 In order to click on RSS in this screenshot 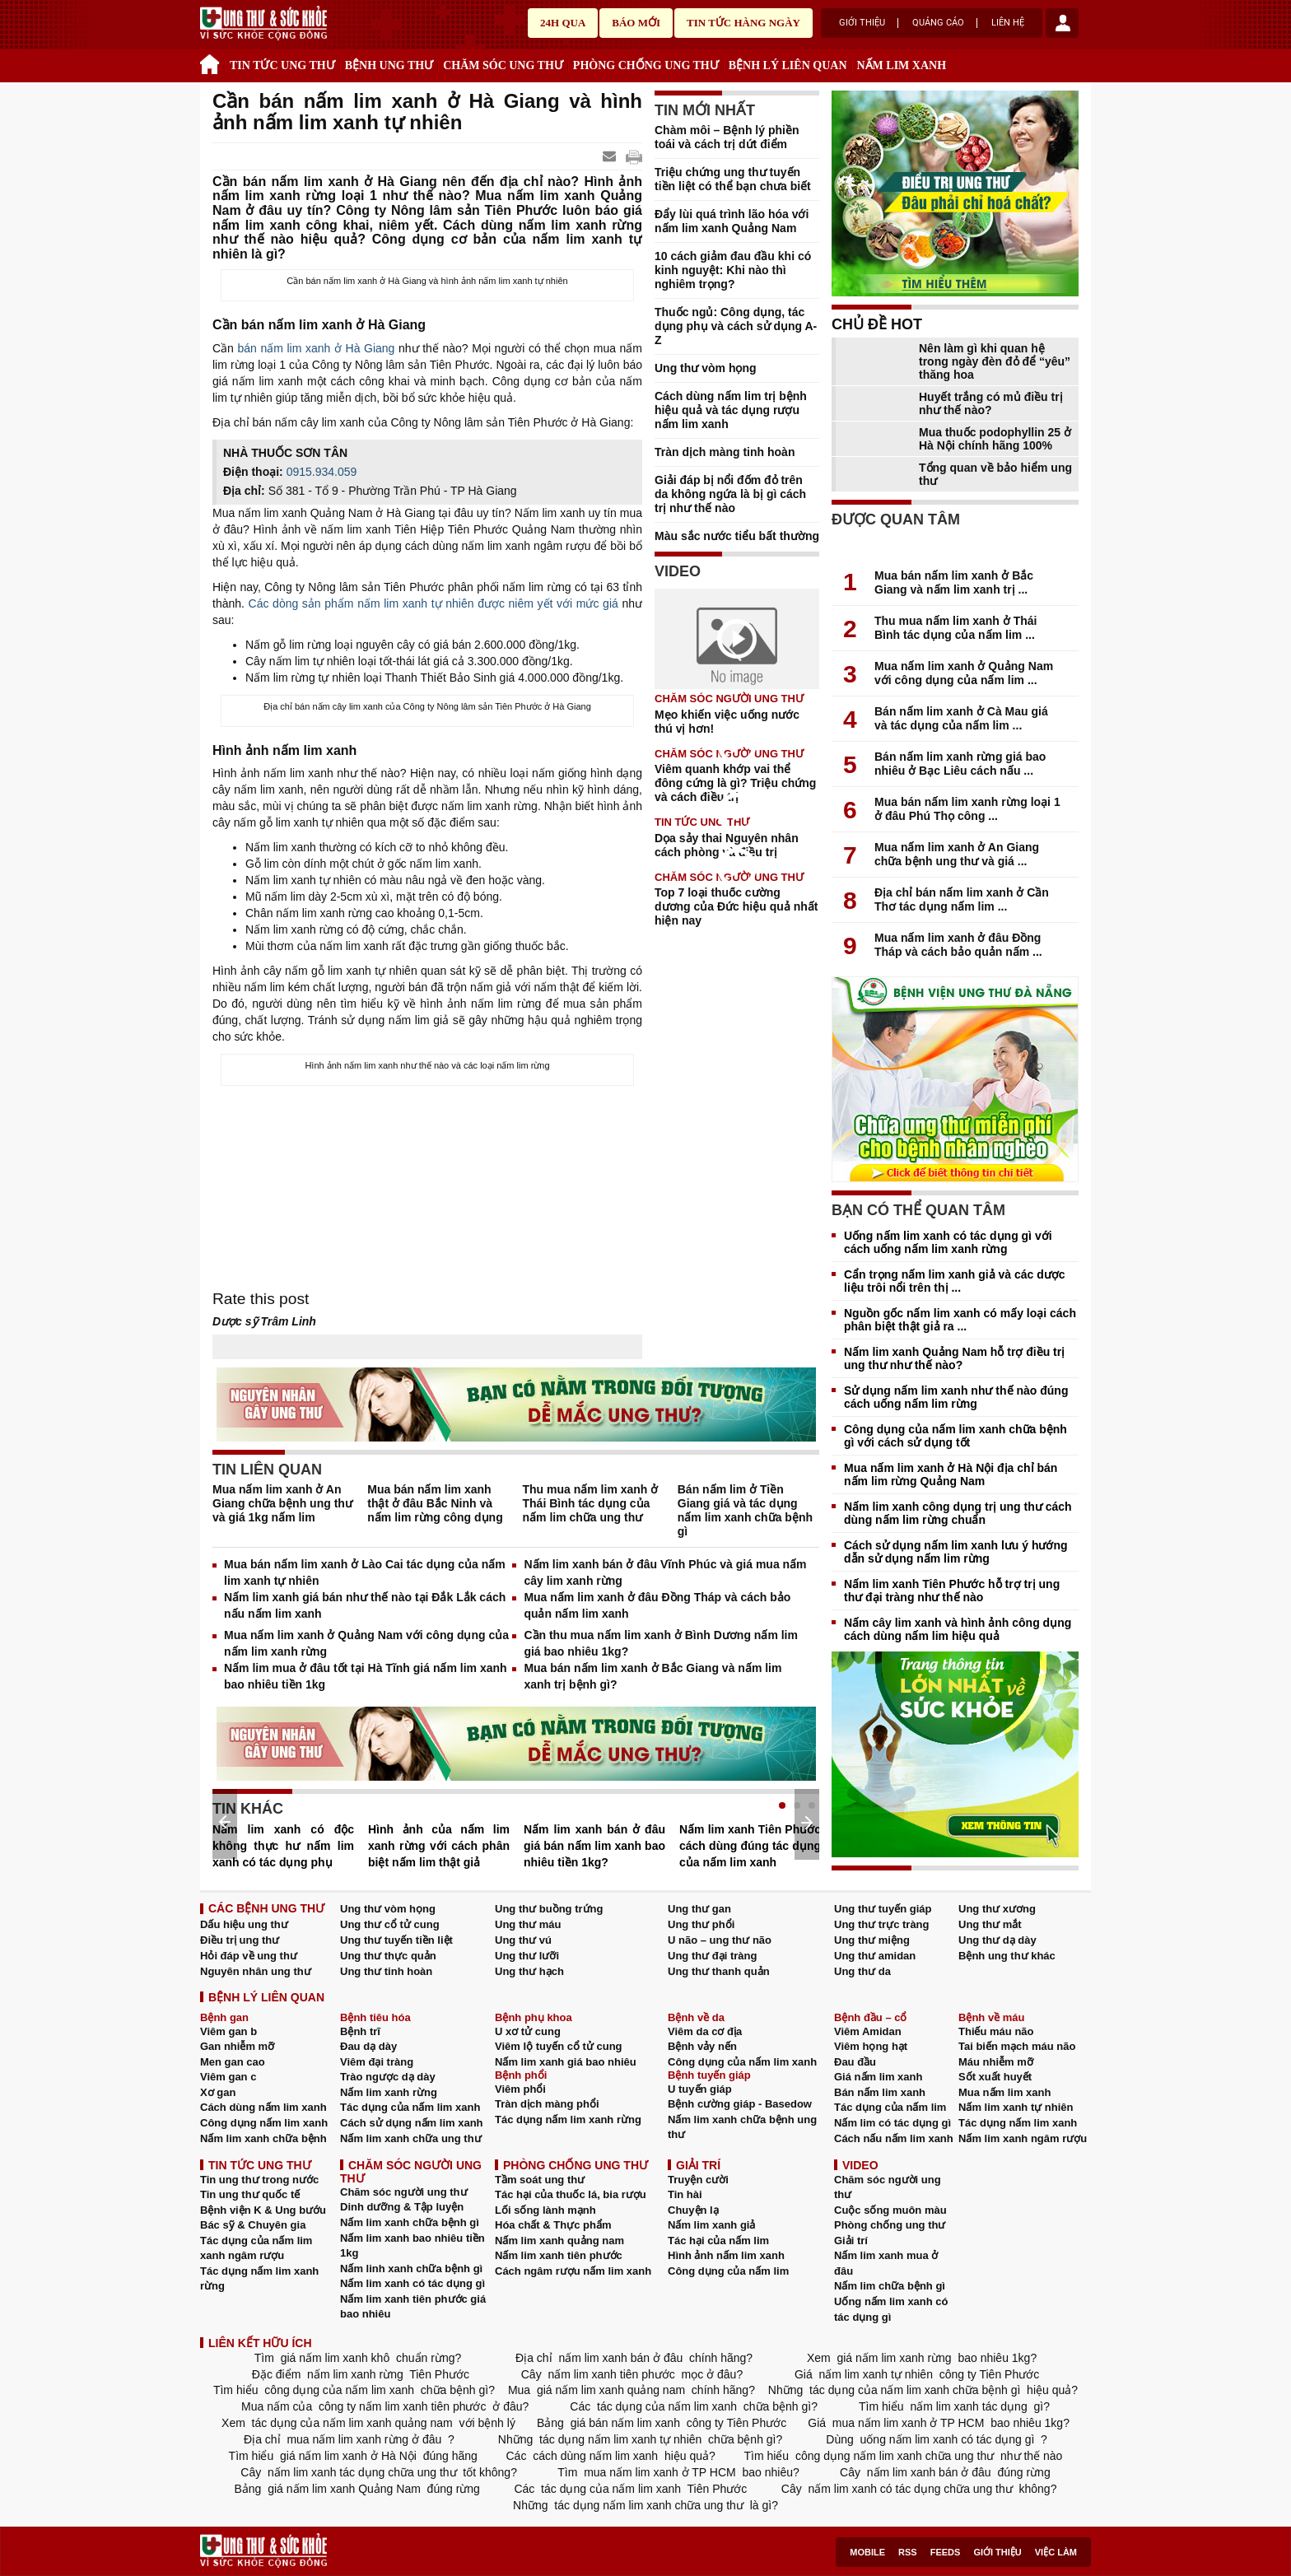, I will do `click(907, 2552)`.